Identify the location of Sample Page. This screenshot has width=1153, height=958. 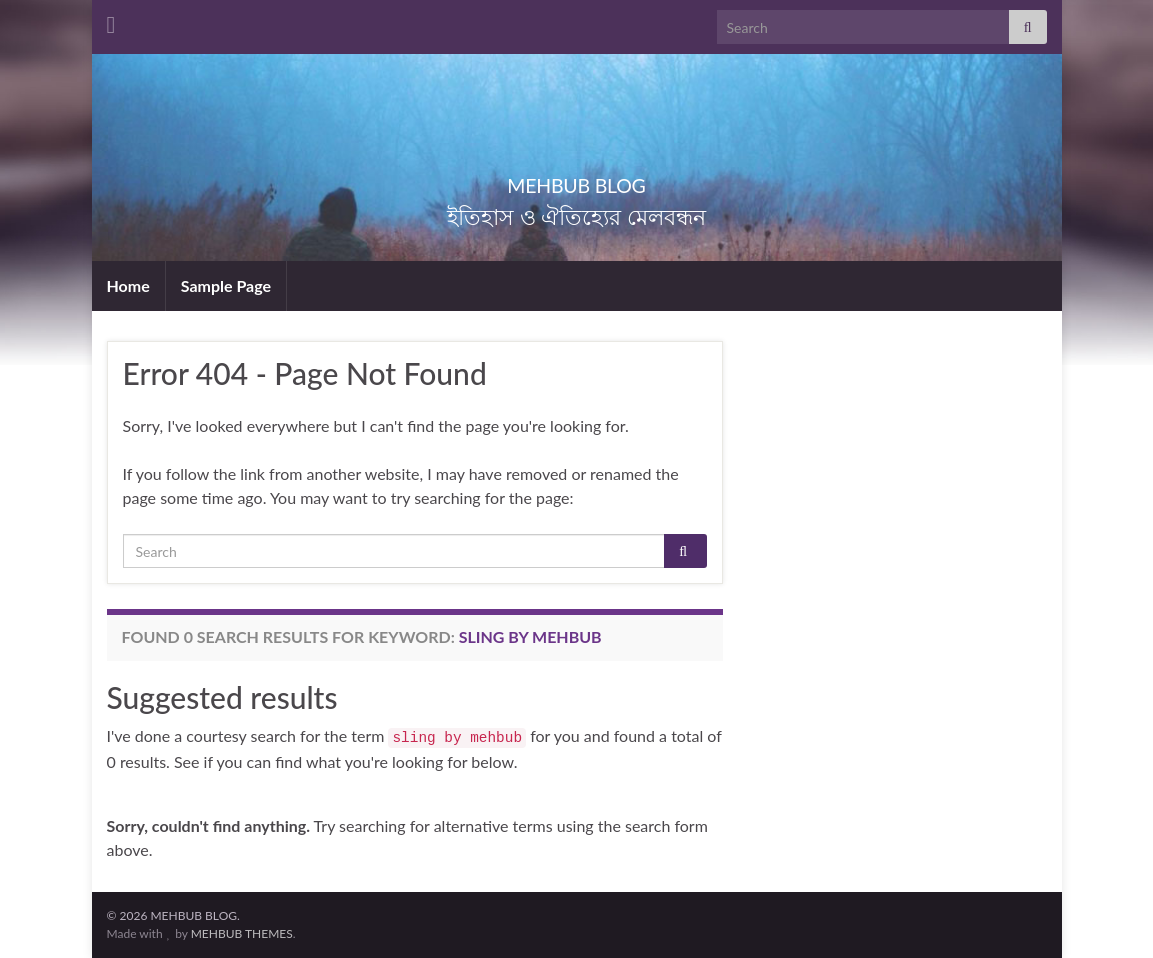
(226, 285).